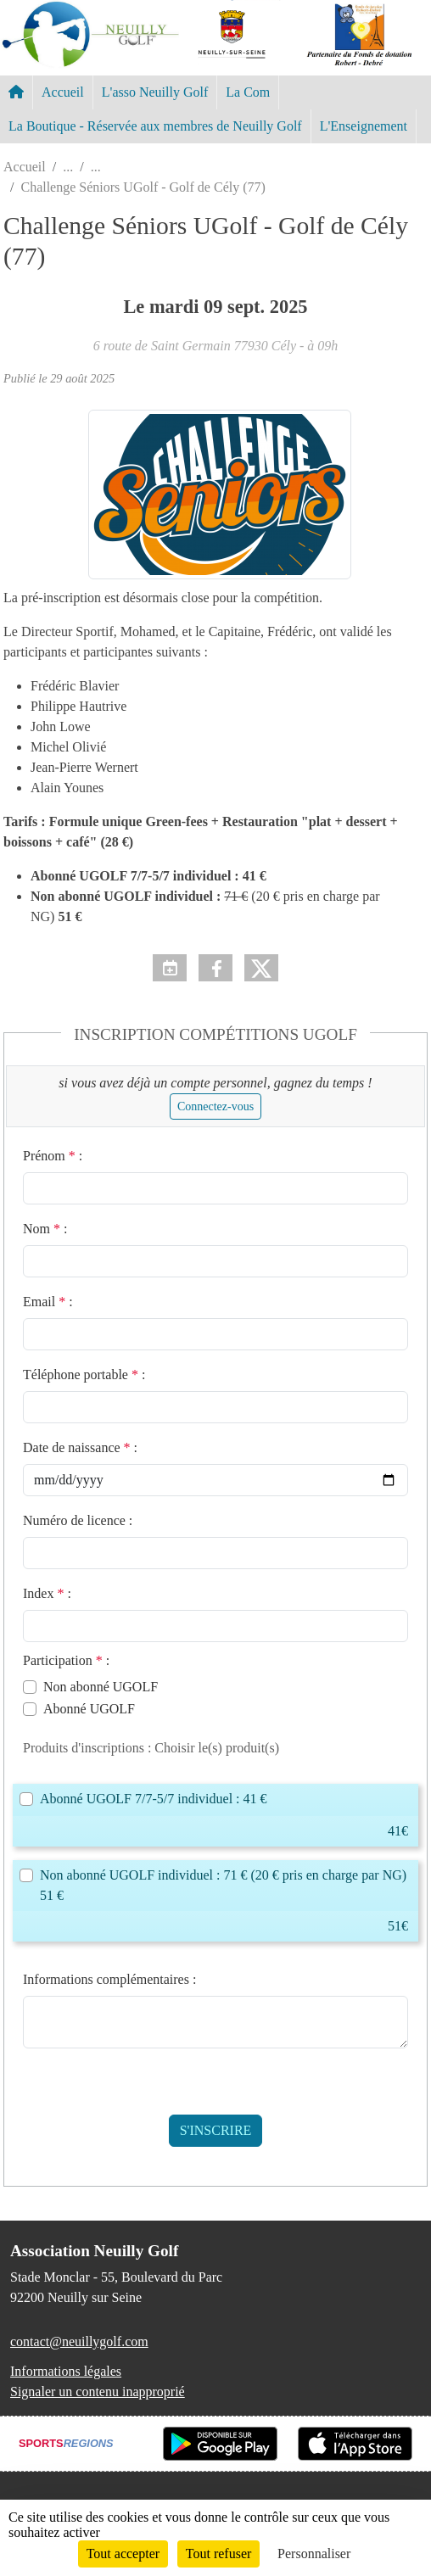  Describe the element at coordinates (155, 92) in the screenshot. I see `L'asso Neuilly Golf [button]` at that location.